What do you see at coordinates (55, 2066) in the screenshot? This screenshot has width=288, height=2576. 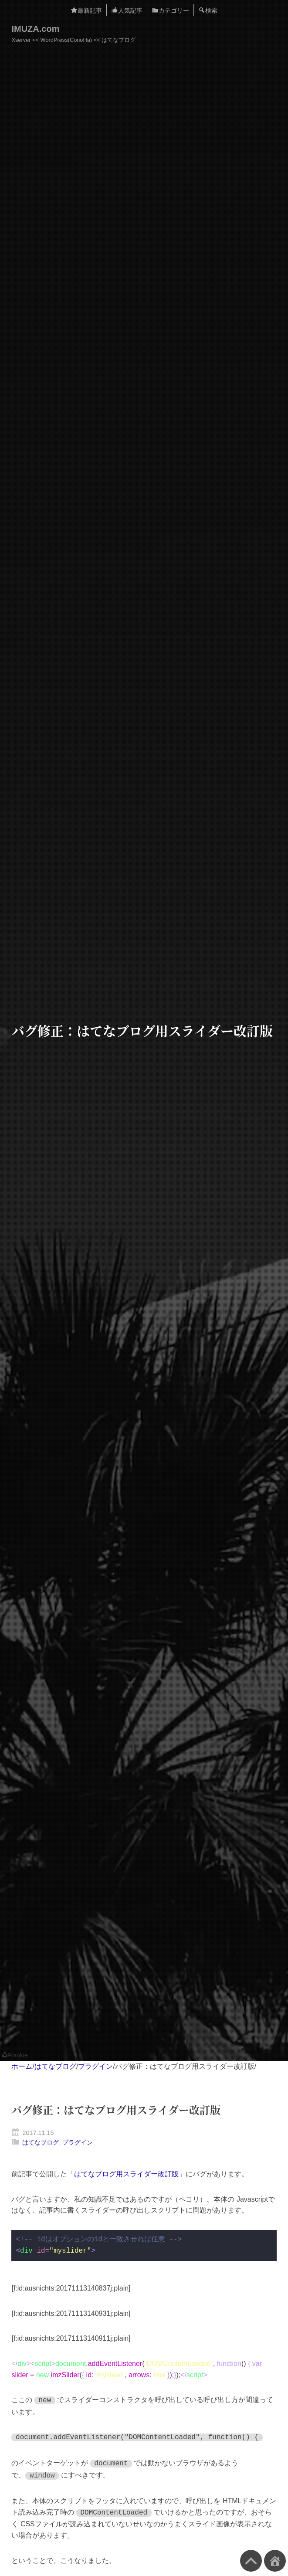 I see `はてなブログ` at bounding box center [55, 2066].